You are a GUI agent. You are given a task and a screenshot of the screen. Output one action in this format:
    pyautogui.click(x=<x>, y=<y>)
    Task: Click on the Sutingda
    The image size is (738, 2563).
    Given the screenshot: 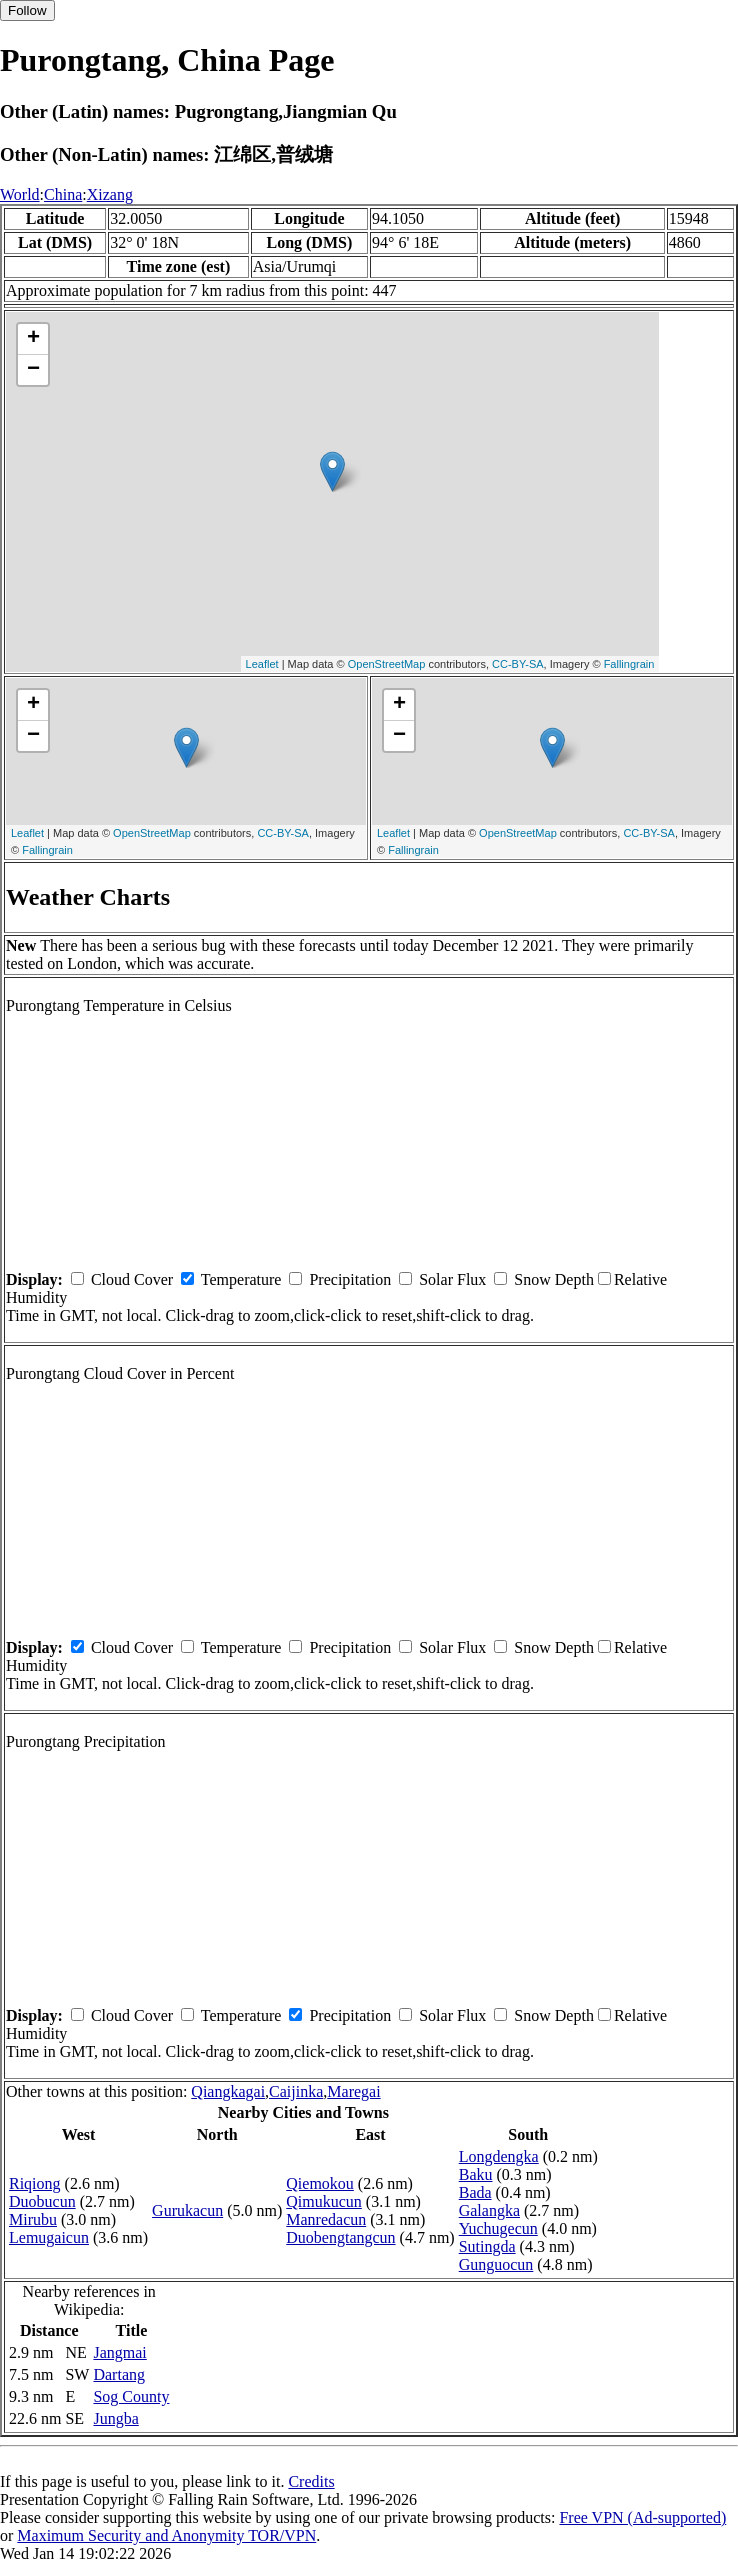 What is the action you would take?
    pyautogui.click(x=487, y=2246)
    